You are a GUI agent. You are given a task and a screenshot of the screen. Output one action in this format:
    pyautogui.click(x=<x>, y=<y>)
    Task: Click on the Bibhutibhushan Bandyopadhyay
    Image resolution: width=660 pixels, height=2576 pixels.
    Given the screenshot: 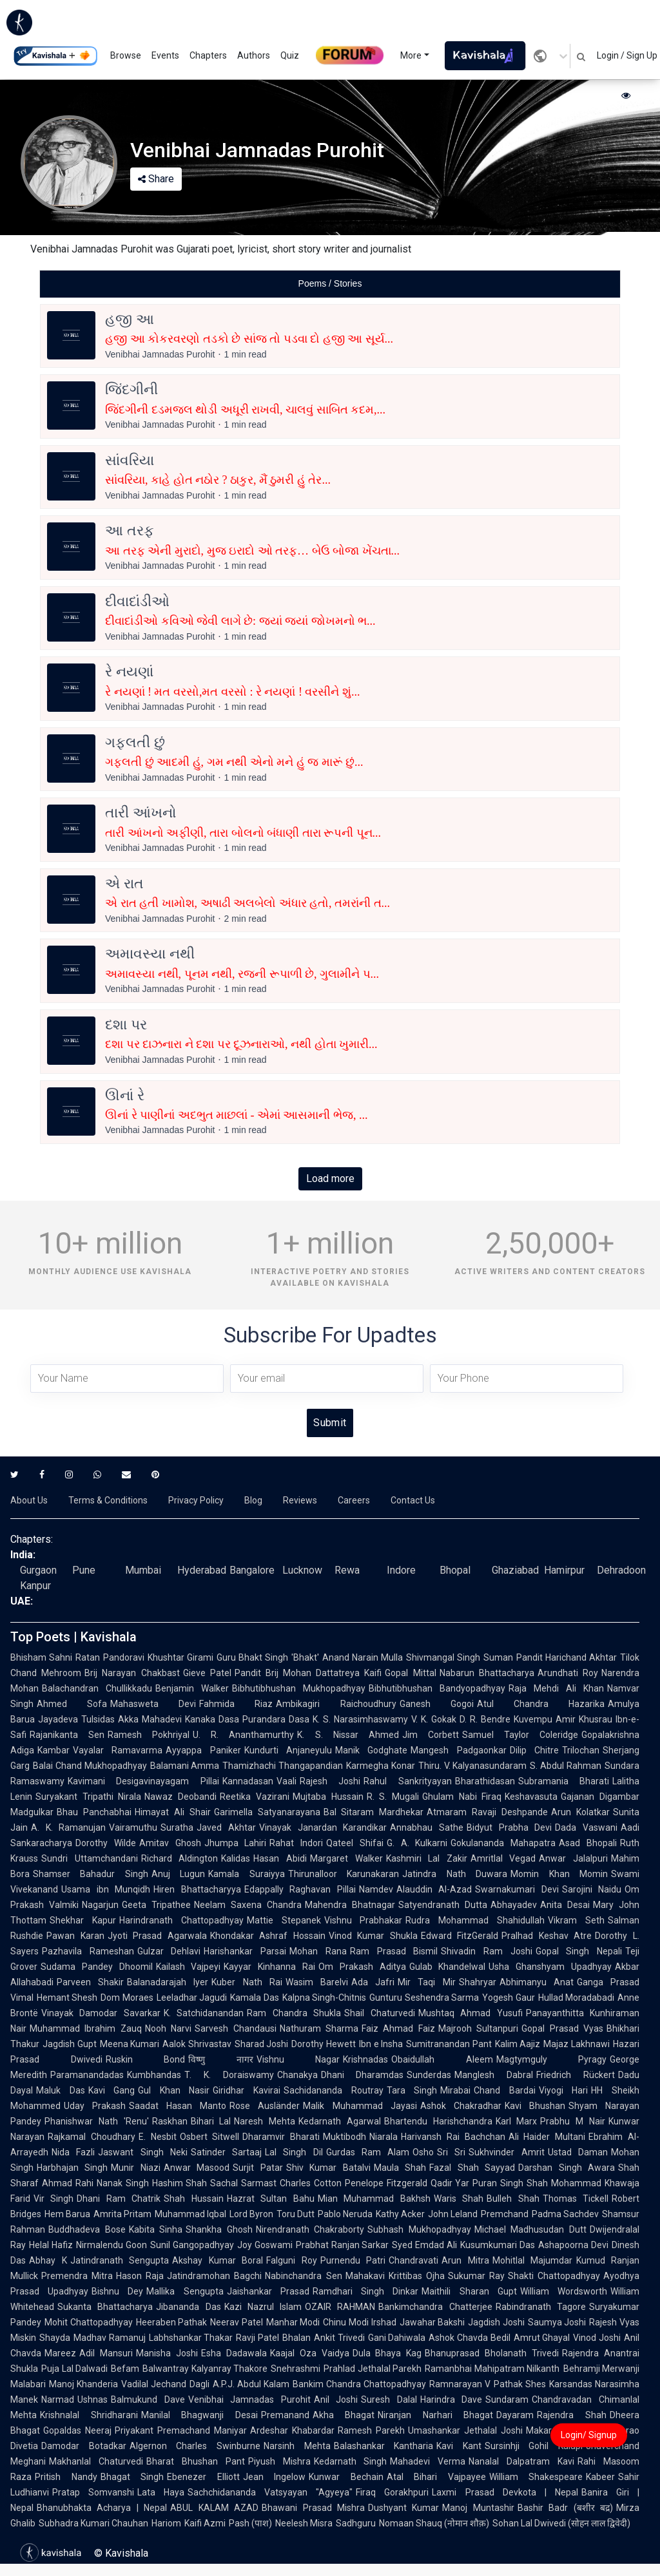 What is the action you would take?
    pyautogui.click(x=437, y=1688)
    